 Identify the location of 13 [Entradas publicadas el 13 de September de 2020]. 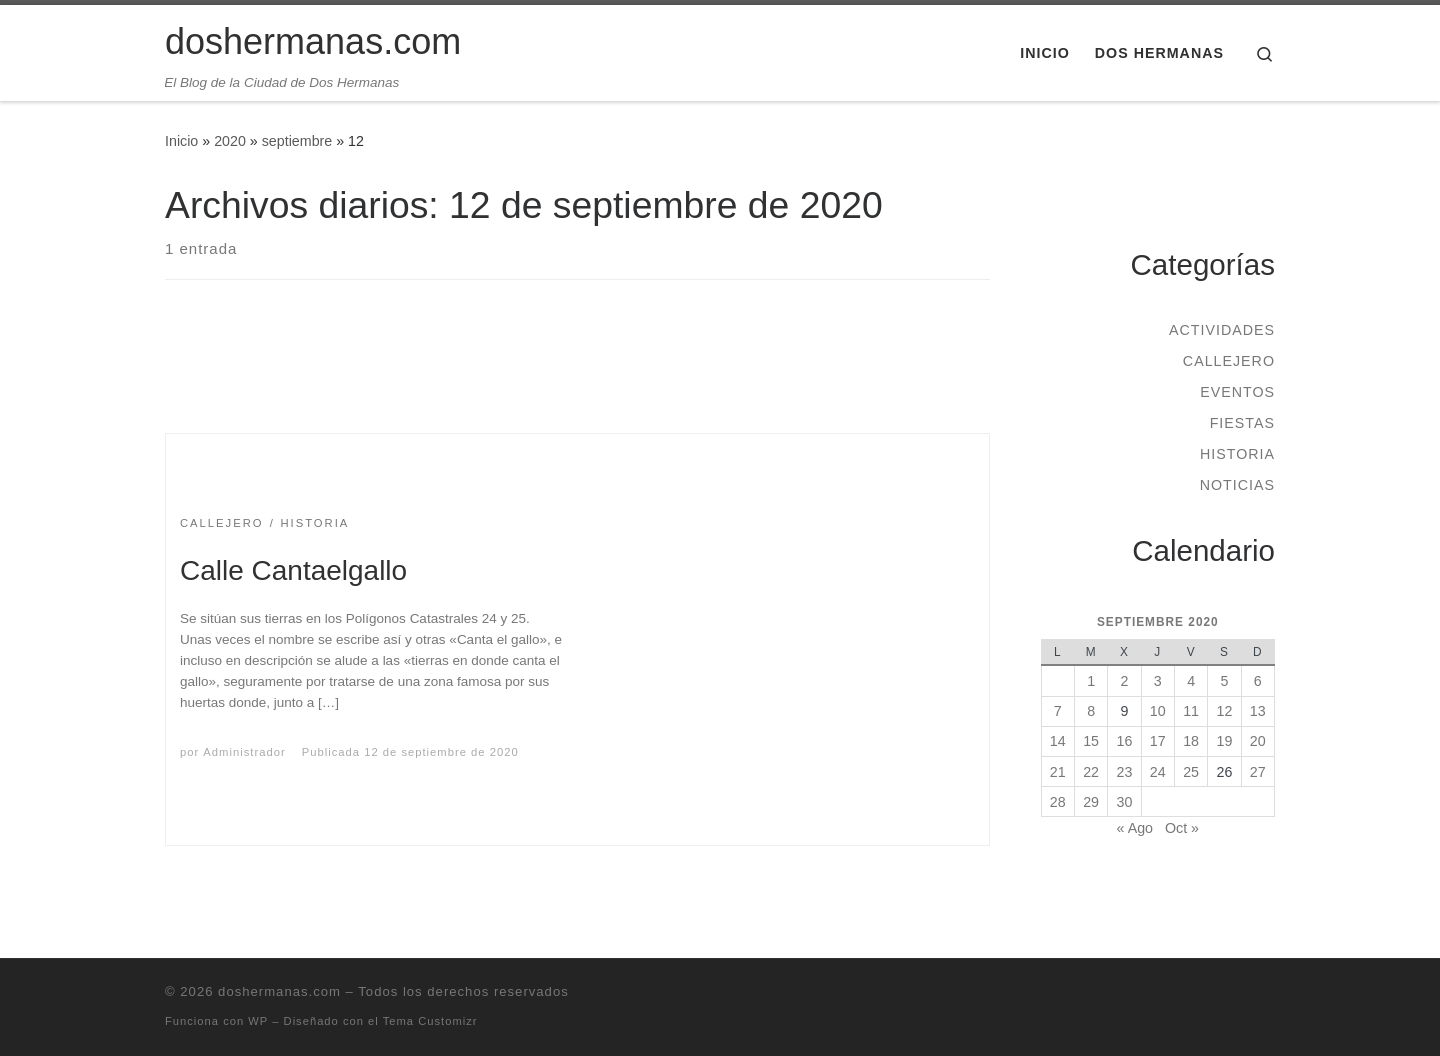
(1258, 711).